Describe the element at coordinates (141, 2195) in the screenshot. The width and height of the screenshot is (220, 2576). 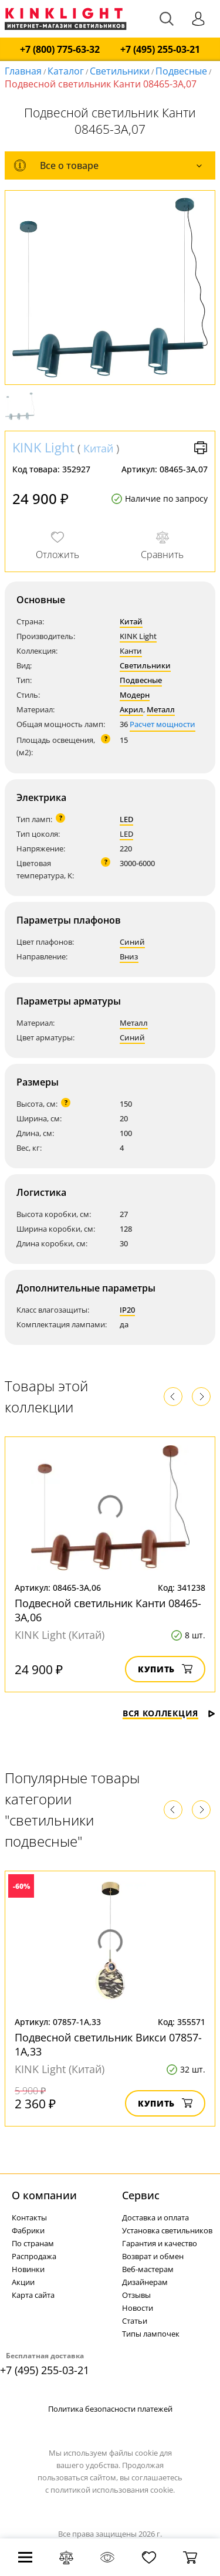
I see `Cервис` at that location.